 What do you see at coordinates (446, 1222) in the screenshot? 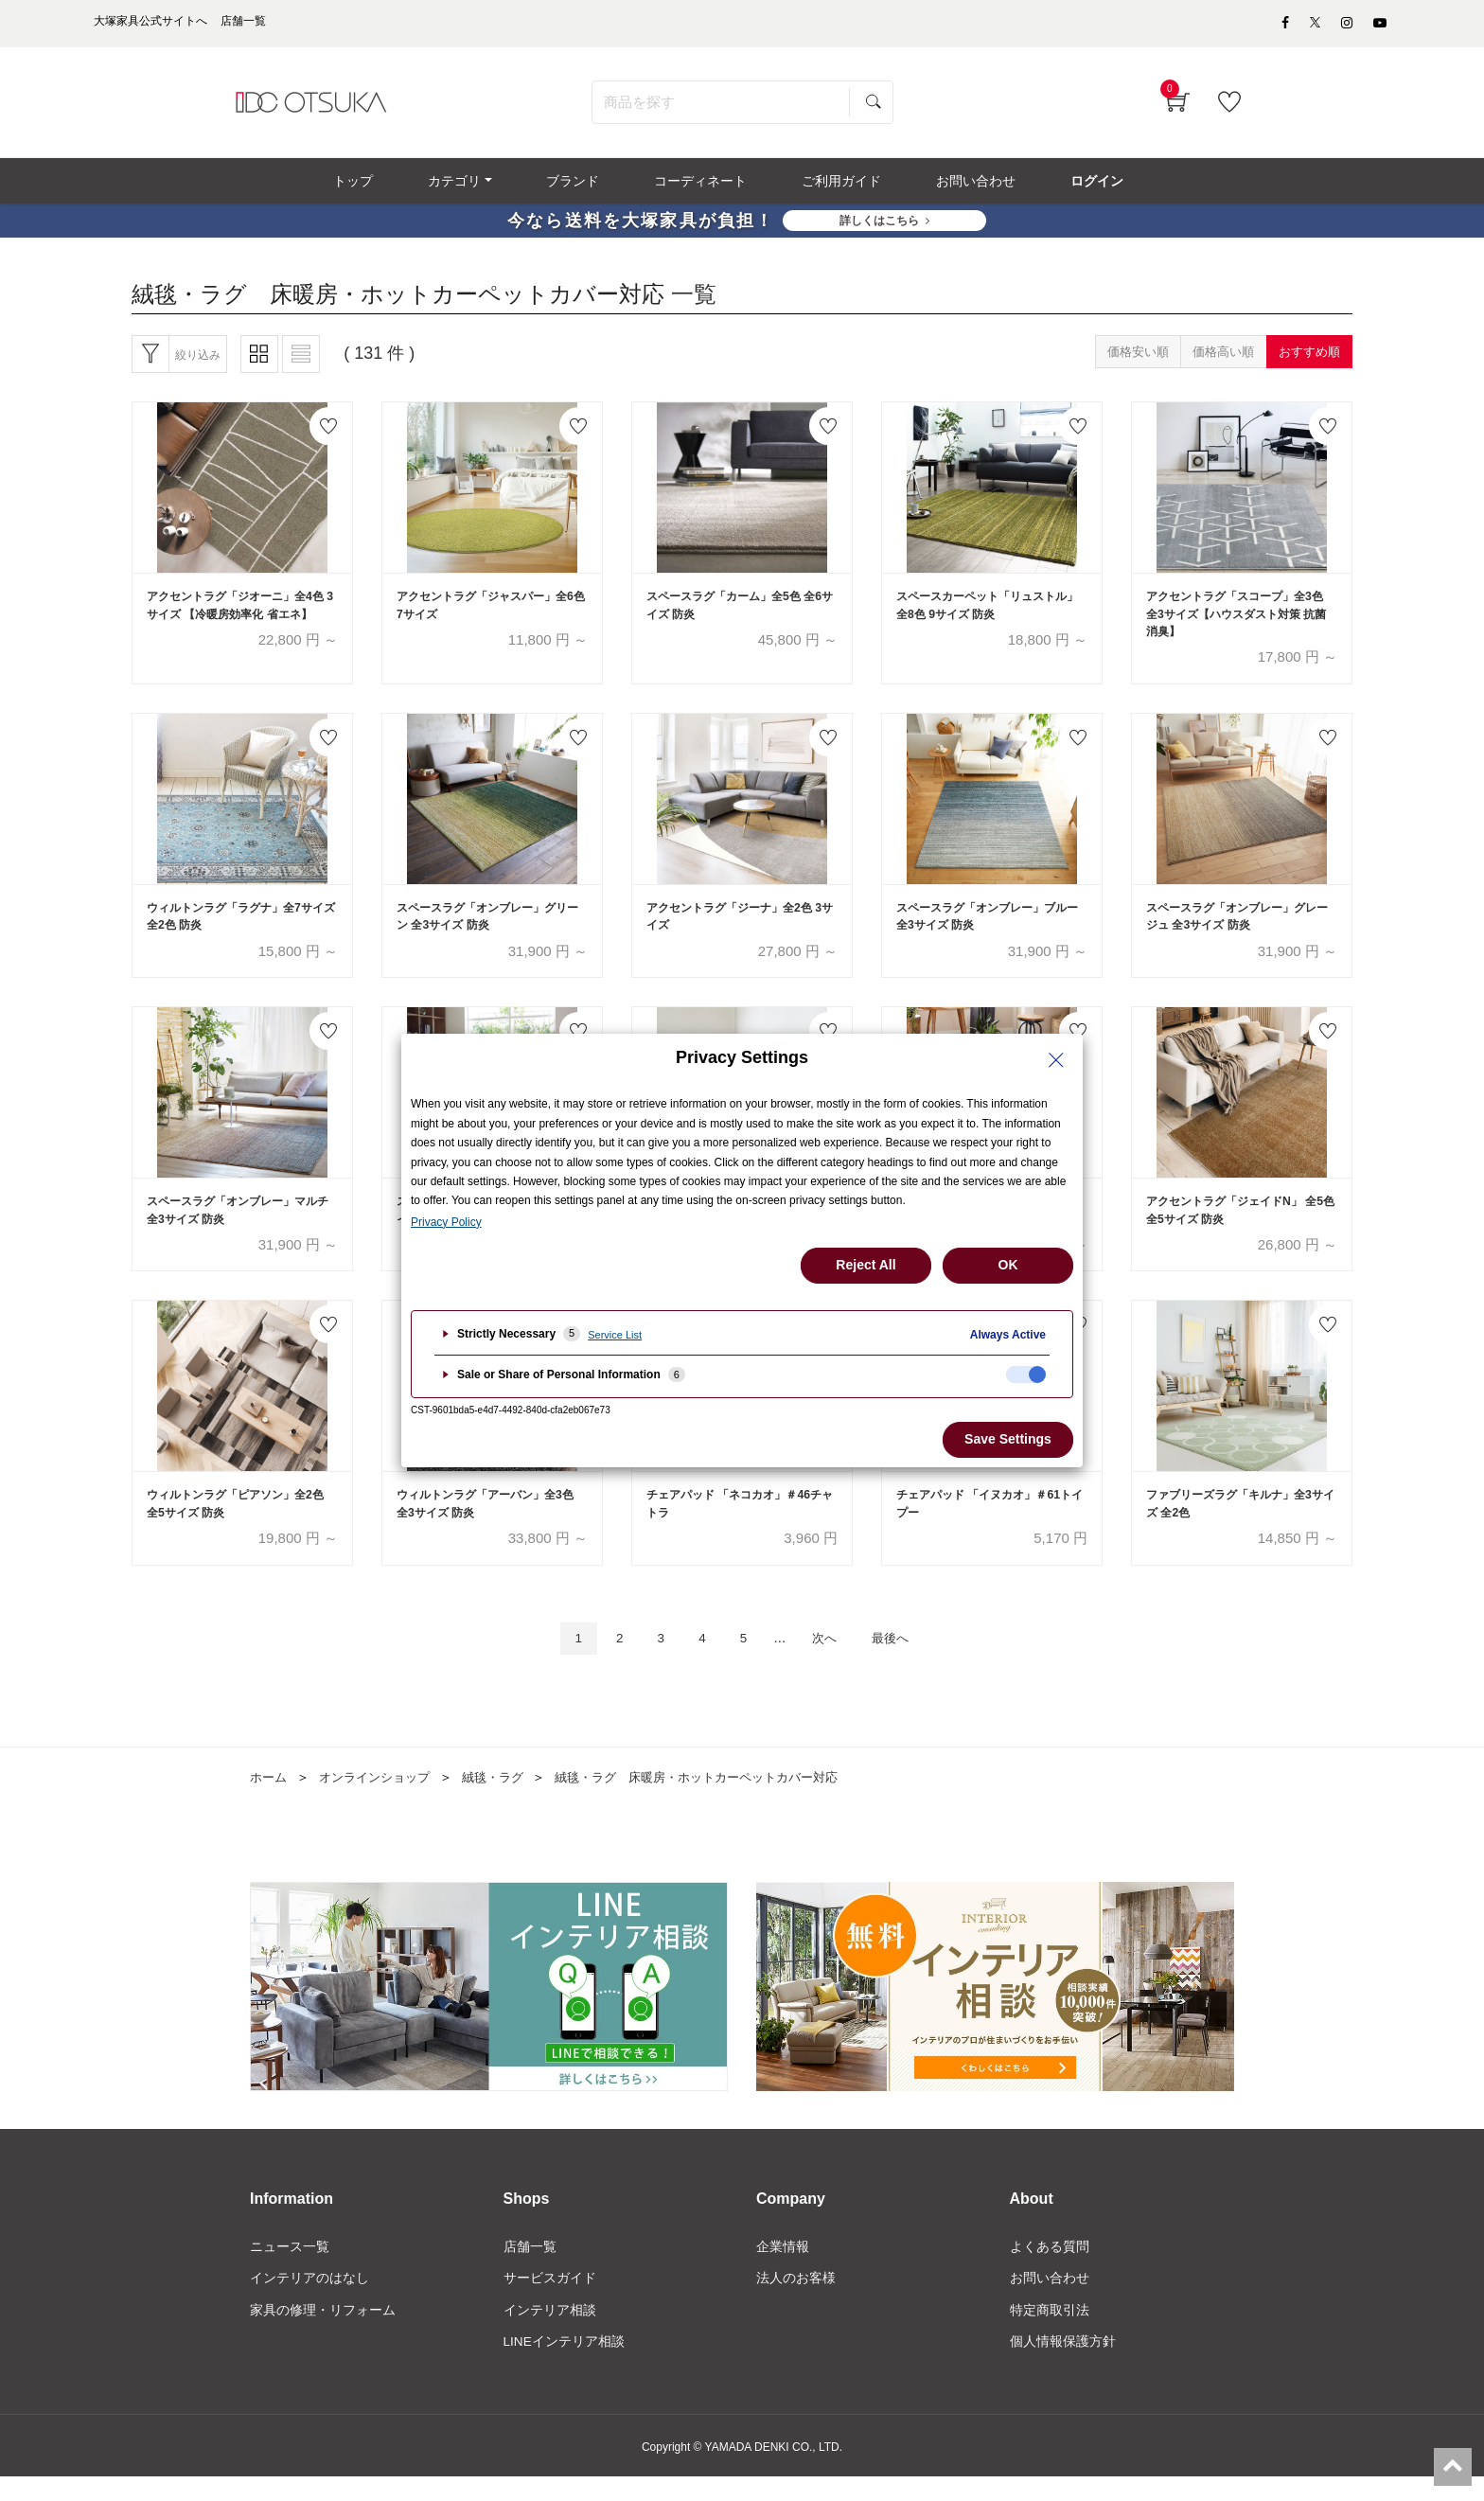
I see `Privacy Policy` at bounding box center [446, 1222].